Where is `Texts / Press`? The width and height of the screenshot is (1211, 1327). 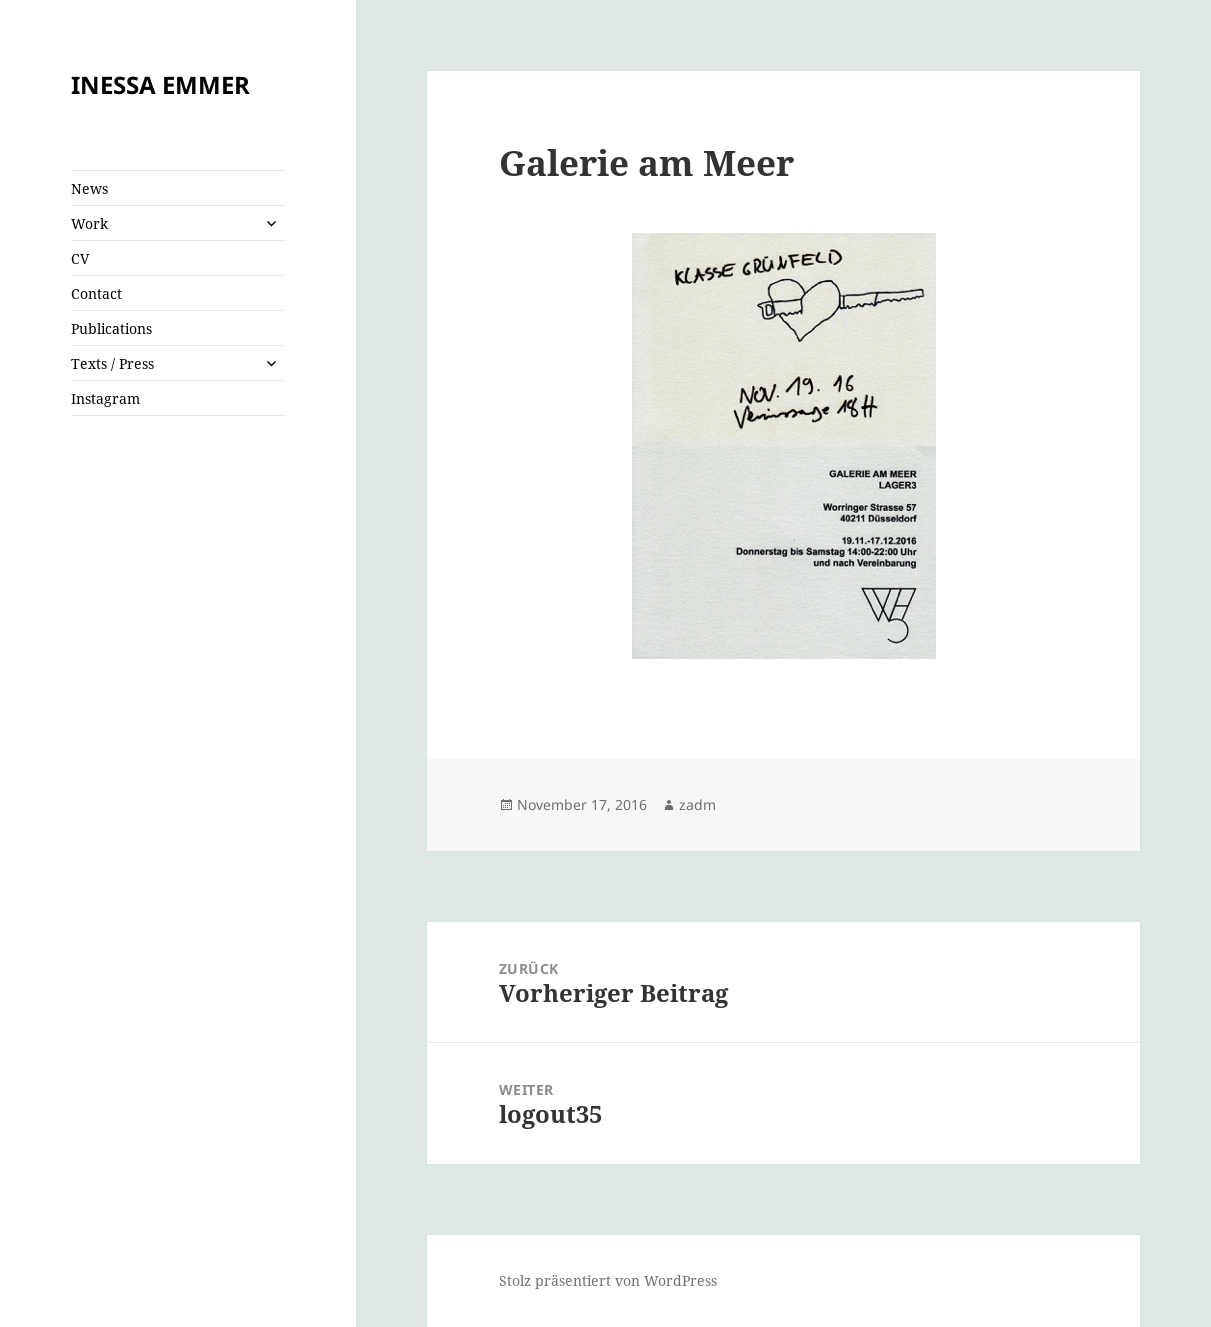
Texts / Press is located at coordinates (112, 363).